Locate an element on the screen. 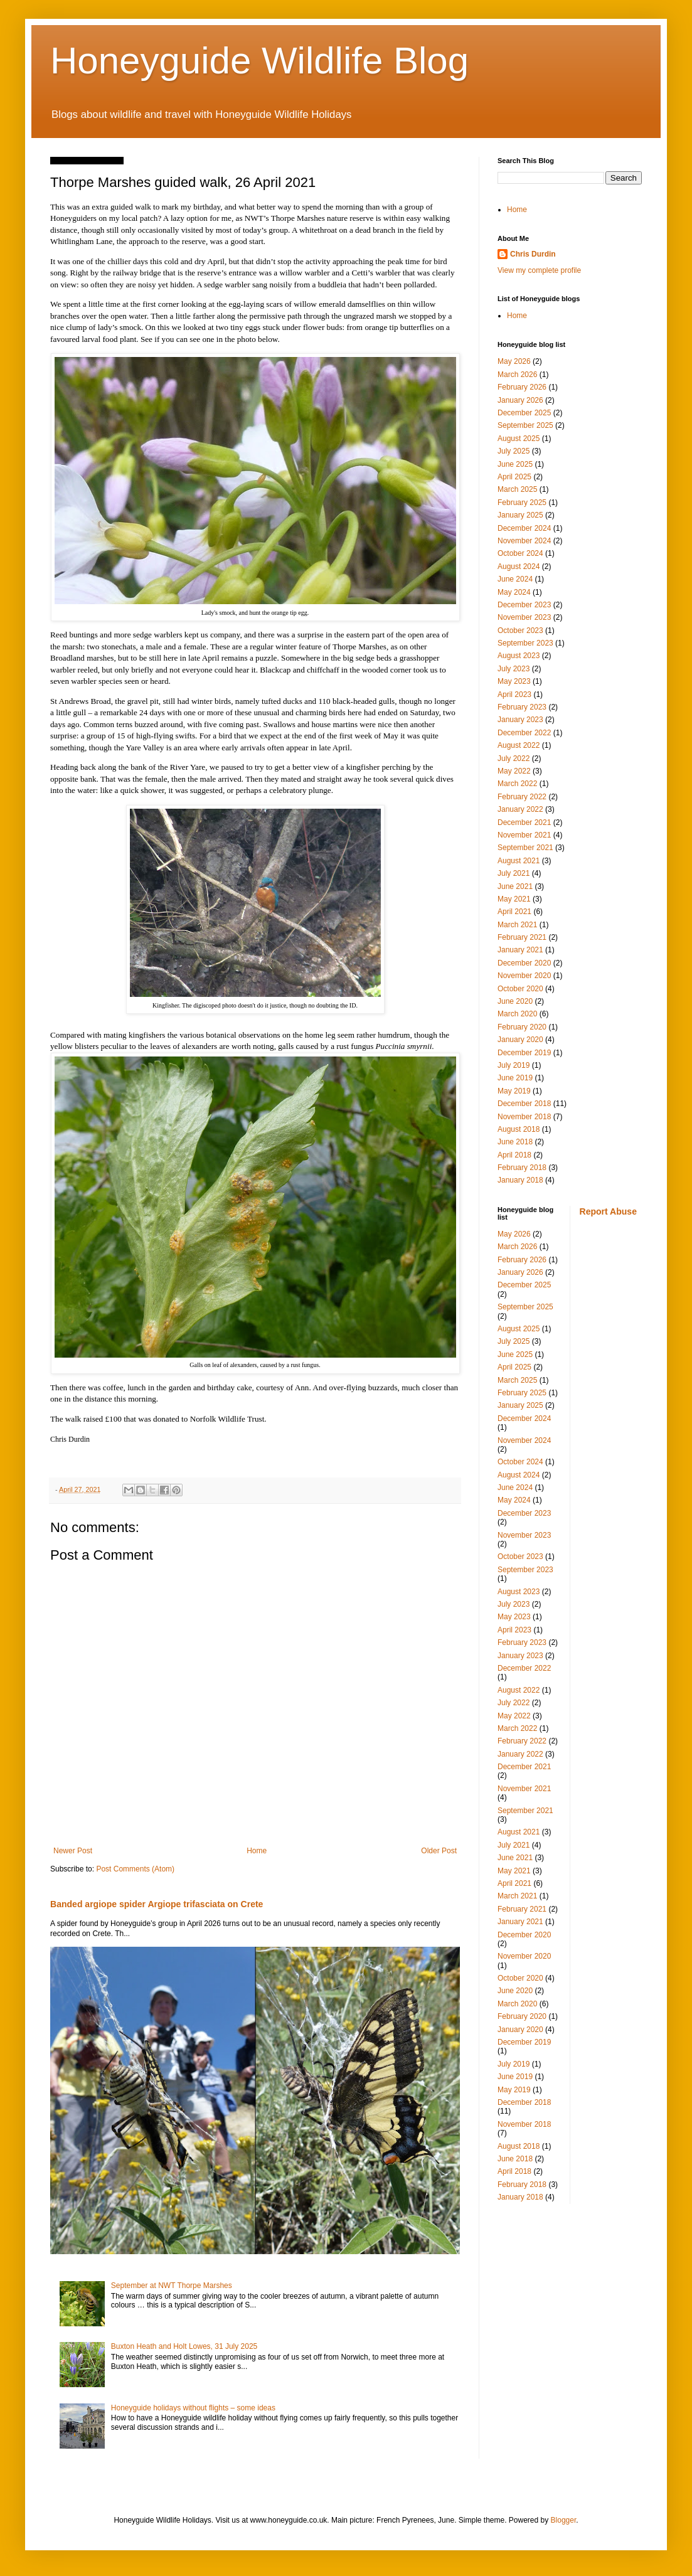  Newer Post is located at coordinates (72, 1850).